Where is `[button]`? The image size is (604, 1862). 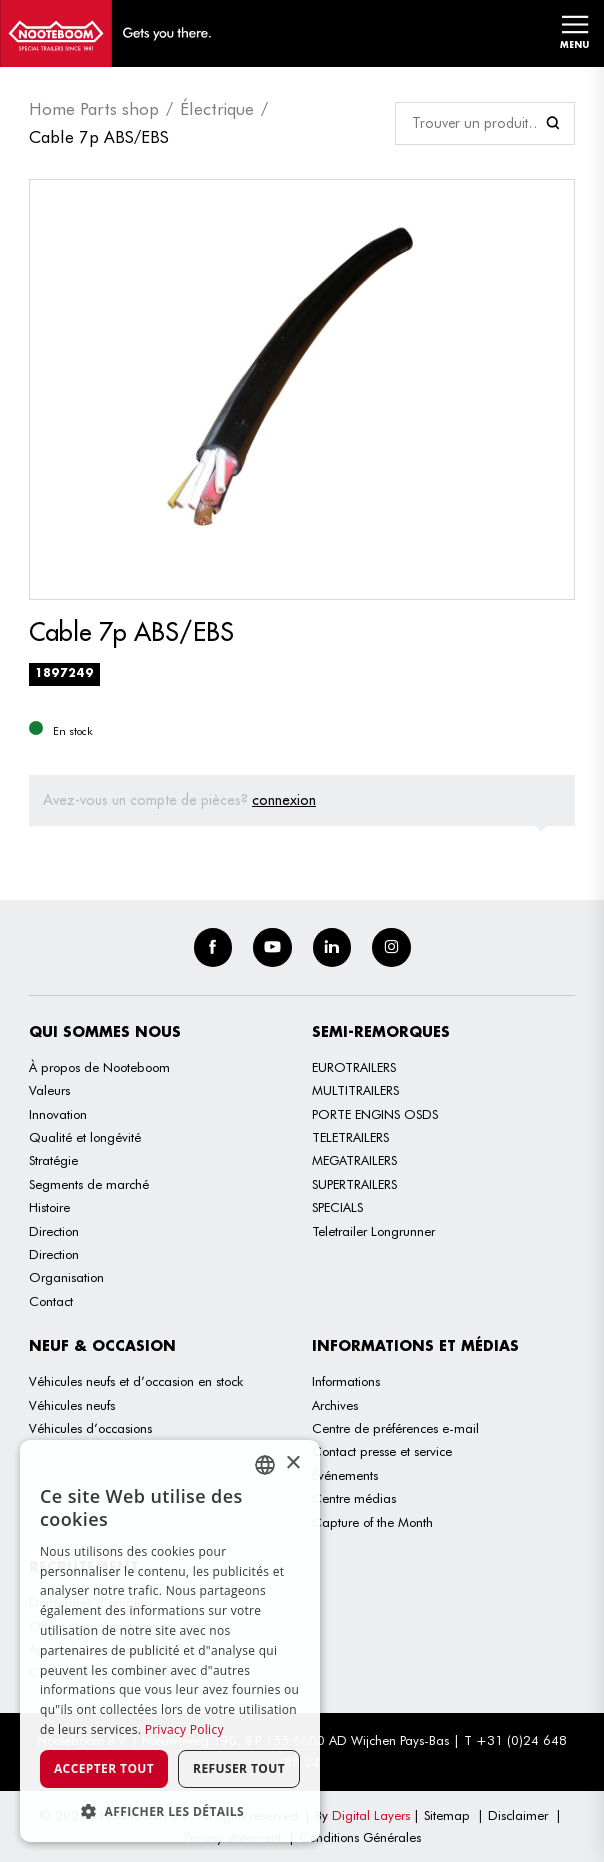 [button] is located at coordinates (170, 1811).